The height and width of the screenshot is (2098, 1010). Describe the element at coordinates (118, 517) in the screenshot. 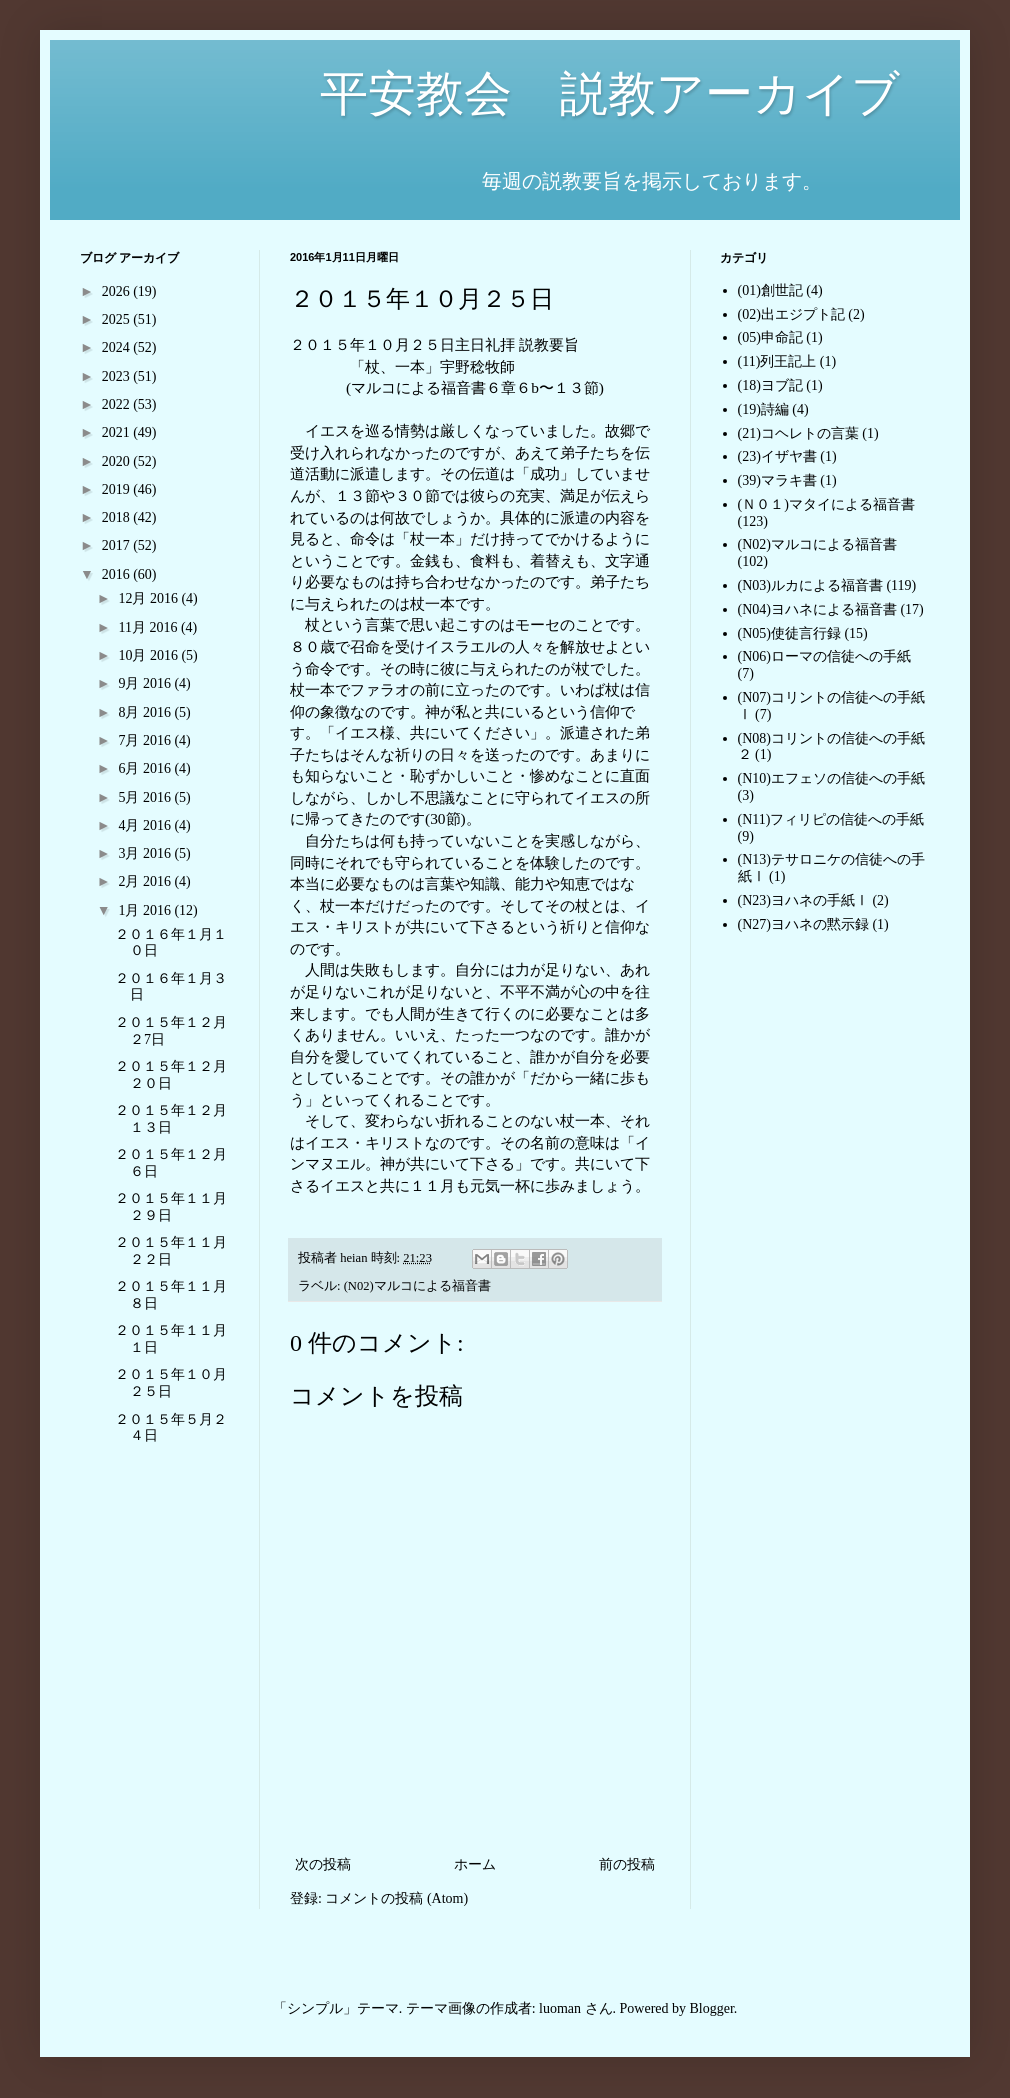

I see `2018` at that location.